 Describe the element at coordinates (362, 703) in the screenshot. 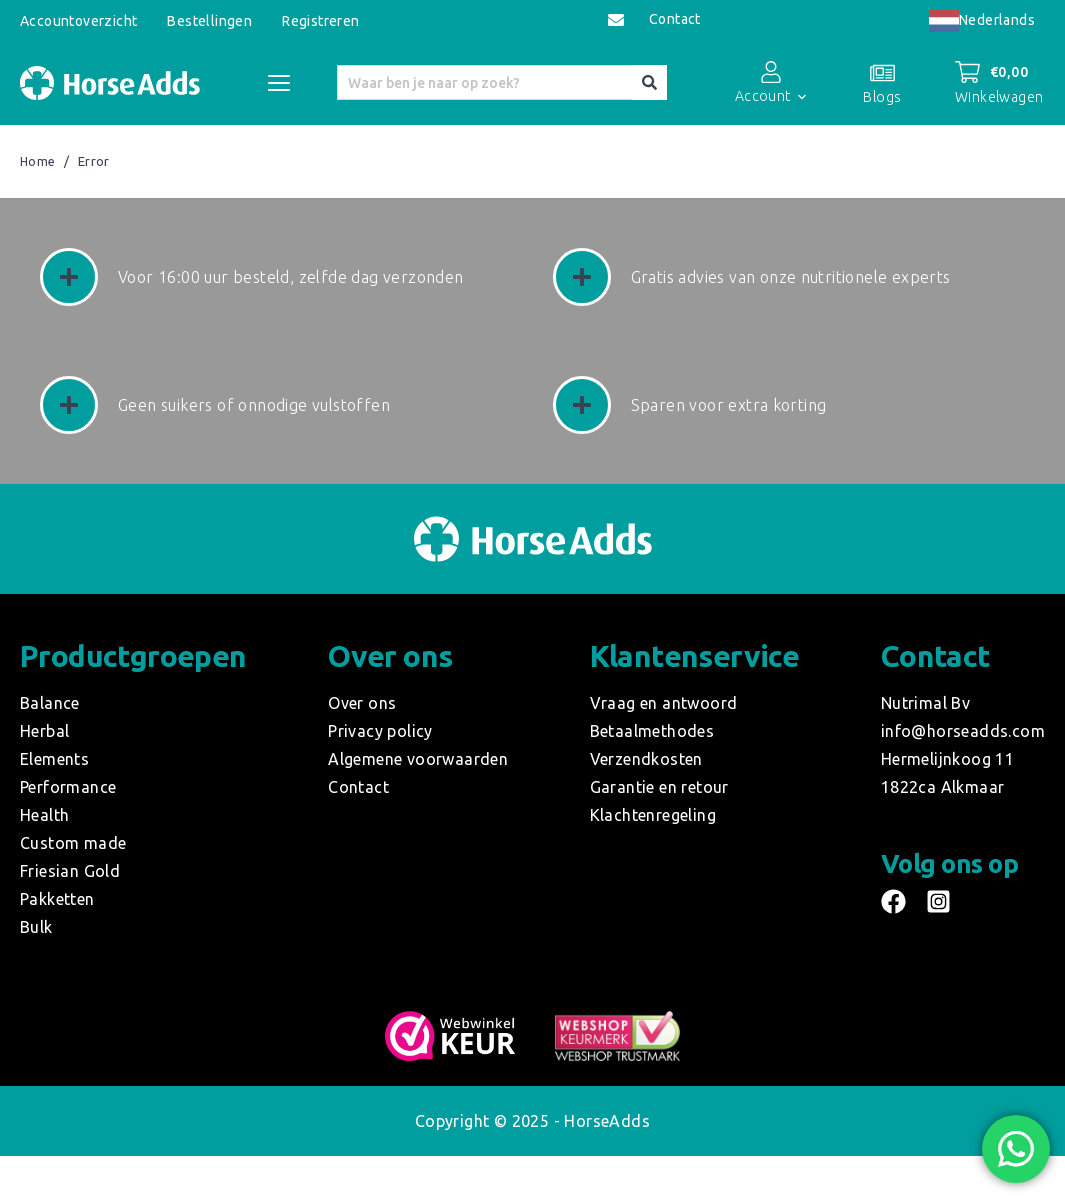

I see `Over ons` at that location.